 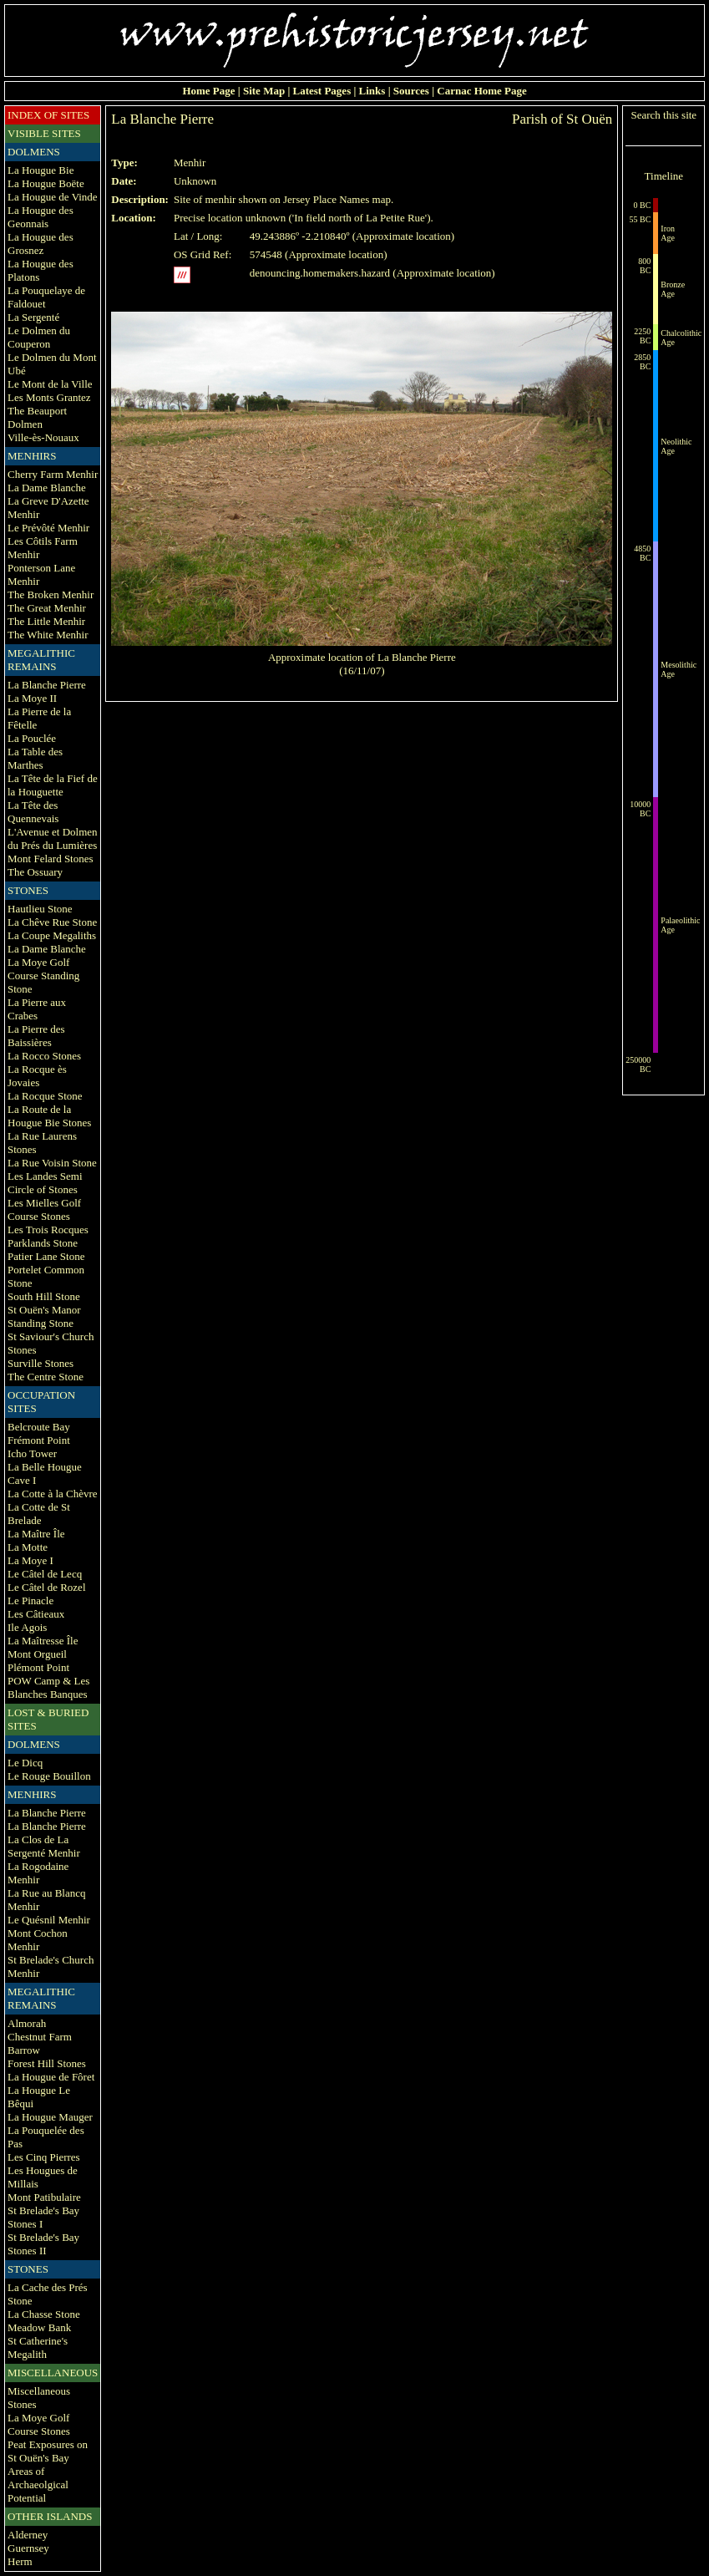 What do you see at coordinates (38, 1667) in the screenshot?
I see `Plémont Point` at bounding box center [38, 1667].